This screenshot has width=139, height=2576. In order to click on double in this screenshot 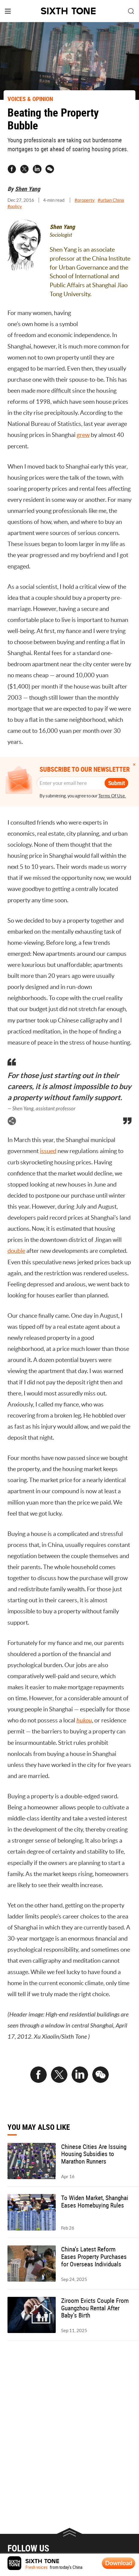, I will do `click(16, 1251)`.